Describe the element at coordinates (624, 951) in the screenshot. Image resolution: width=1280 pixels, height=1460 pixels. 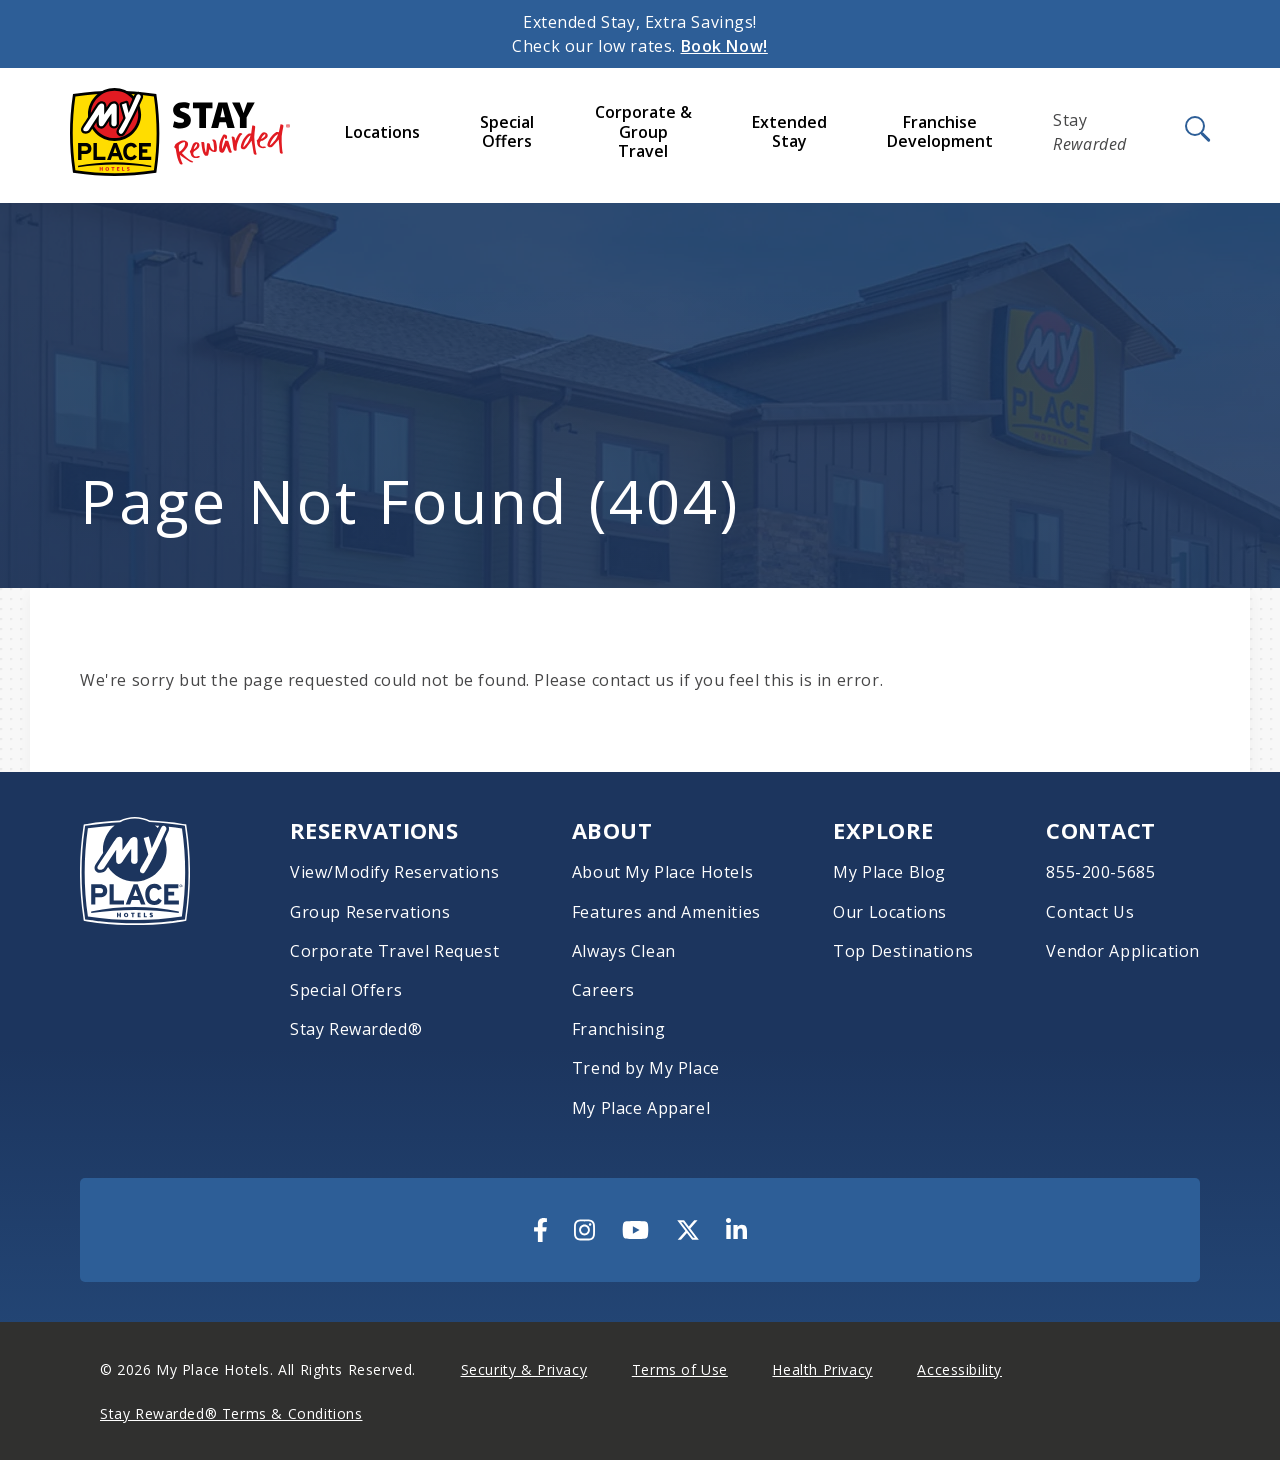
I see `Always Clean` at that location.